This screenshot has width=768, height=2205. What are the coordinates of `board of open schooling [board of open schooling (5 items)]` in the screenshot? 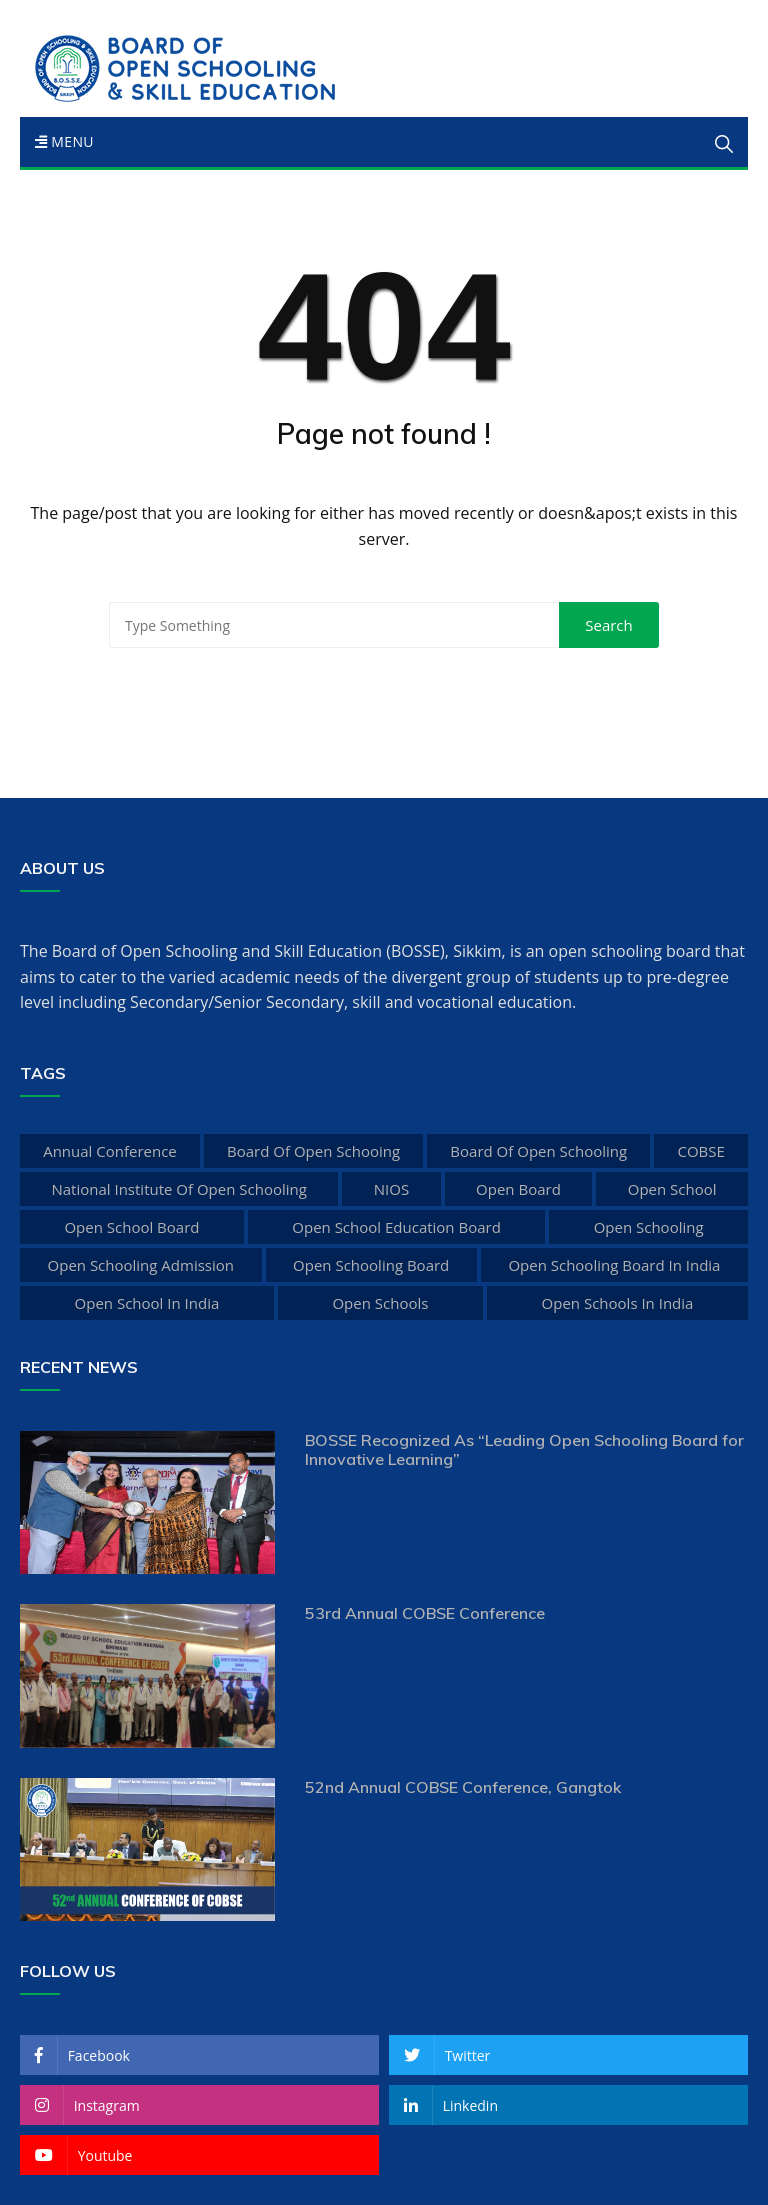 It's located at (538, 1151).